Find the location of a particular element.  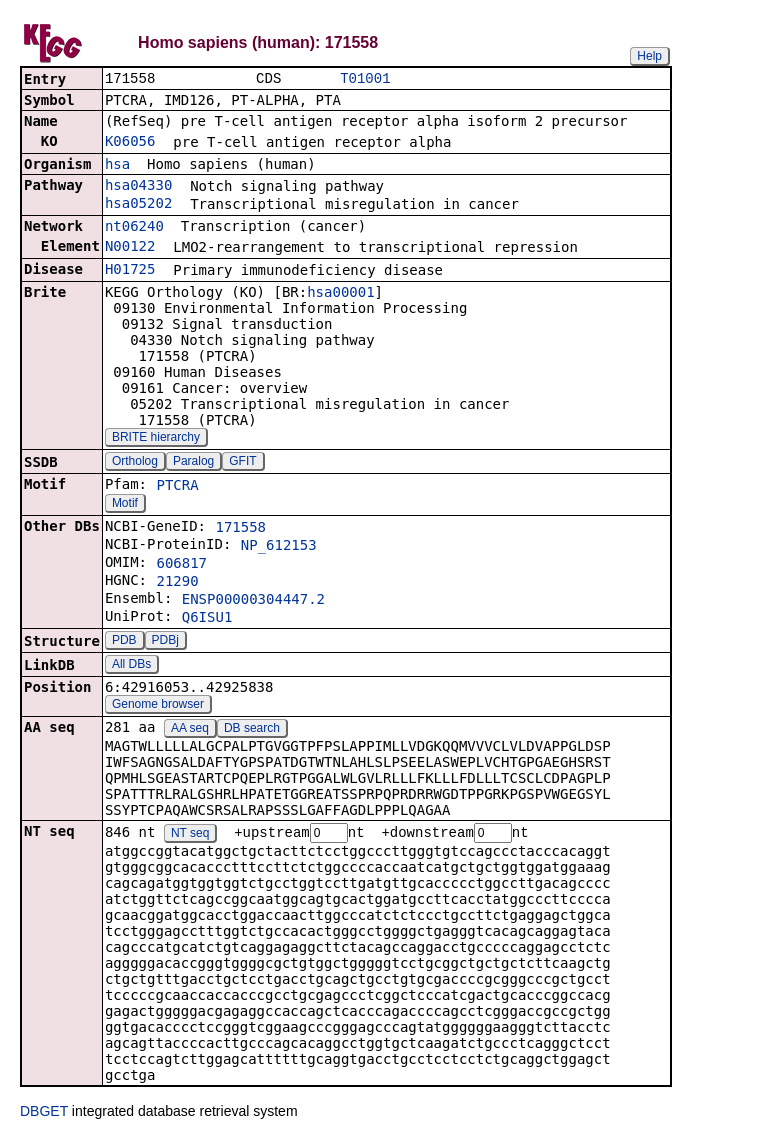

DB search is located at coordinates (252, 730).